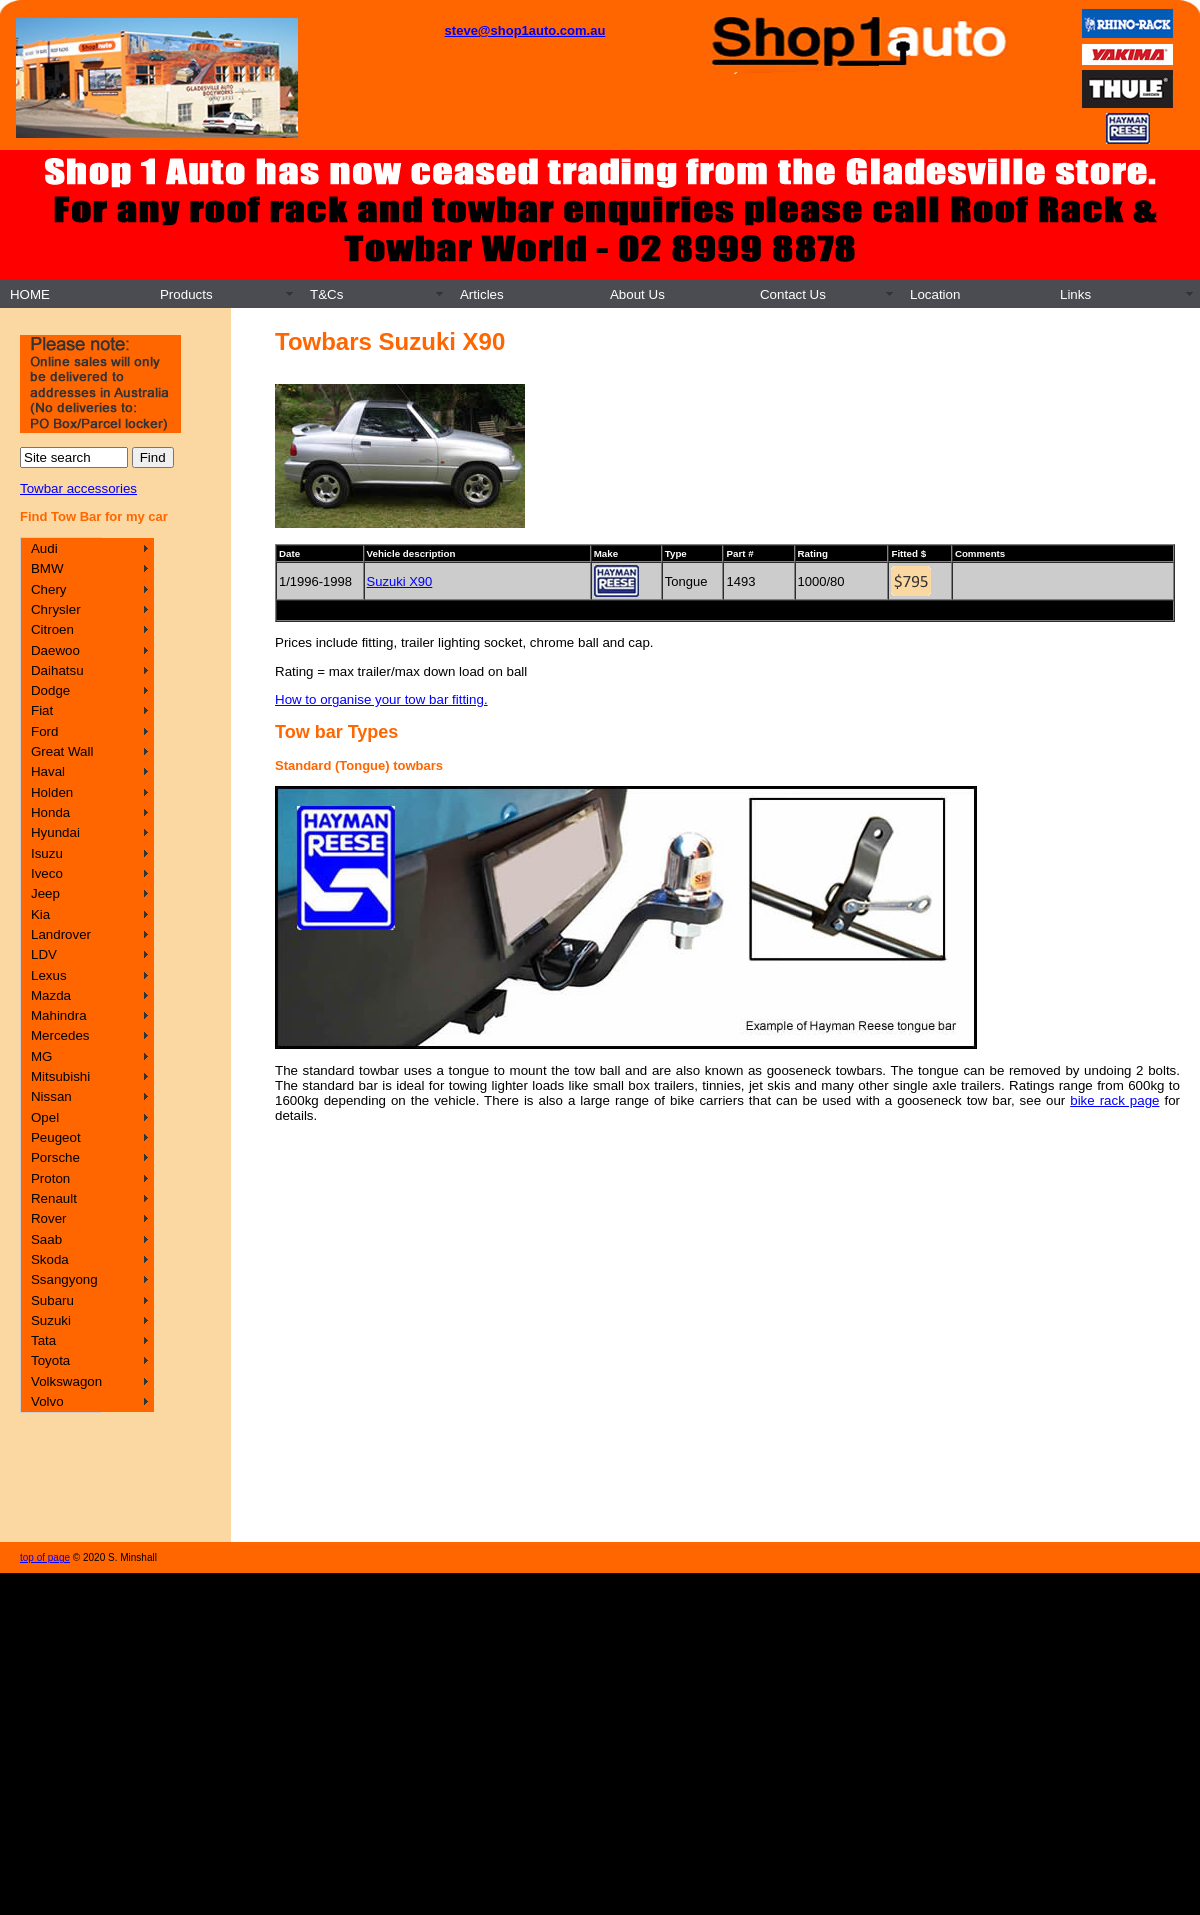 The height and width of the screenshot is (1915, 1200). Describe the element at coordinates (56, 1137) in the screenshot. I see `Peugeot` at that location.